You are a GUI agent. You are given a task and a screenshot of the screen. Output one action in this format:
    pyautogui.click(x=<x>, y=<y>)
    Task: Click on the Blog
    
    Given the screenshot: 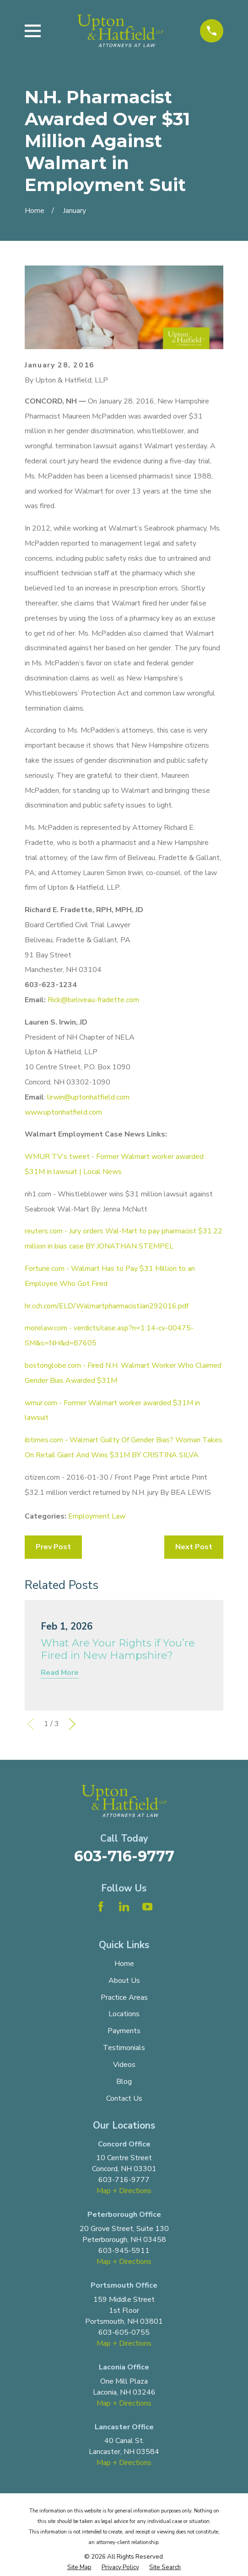 What is the action you would take?
    pyautogui.click(x=124, y=2082)
    